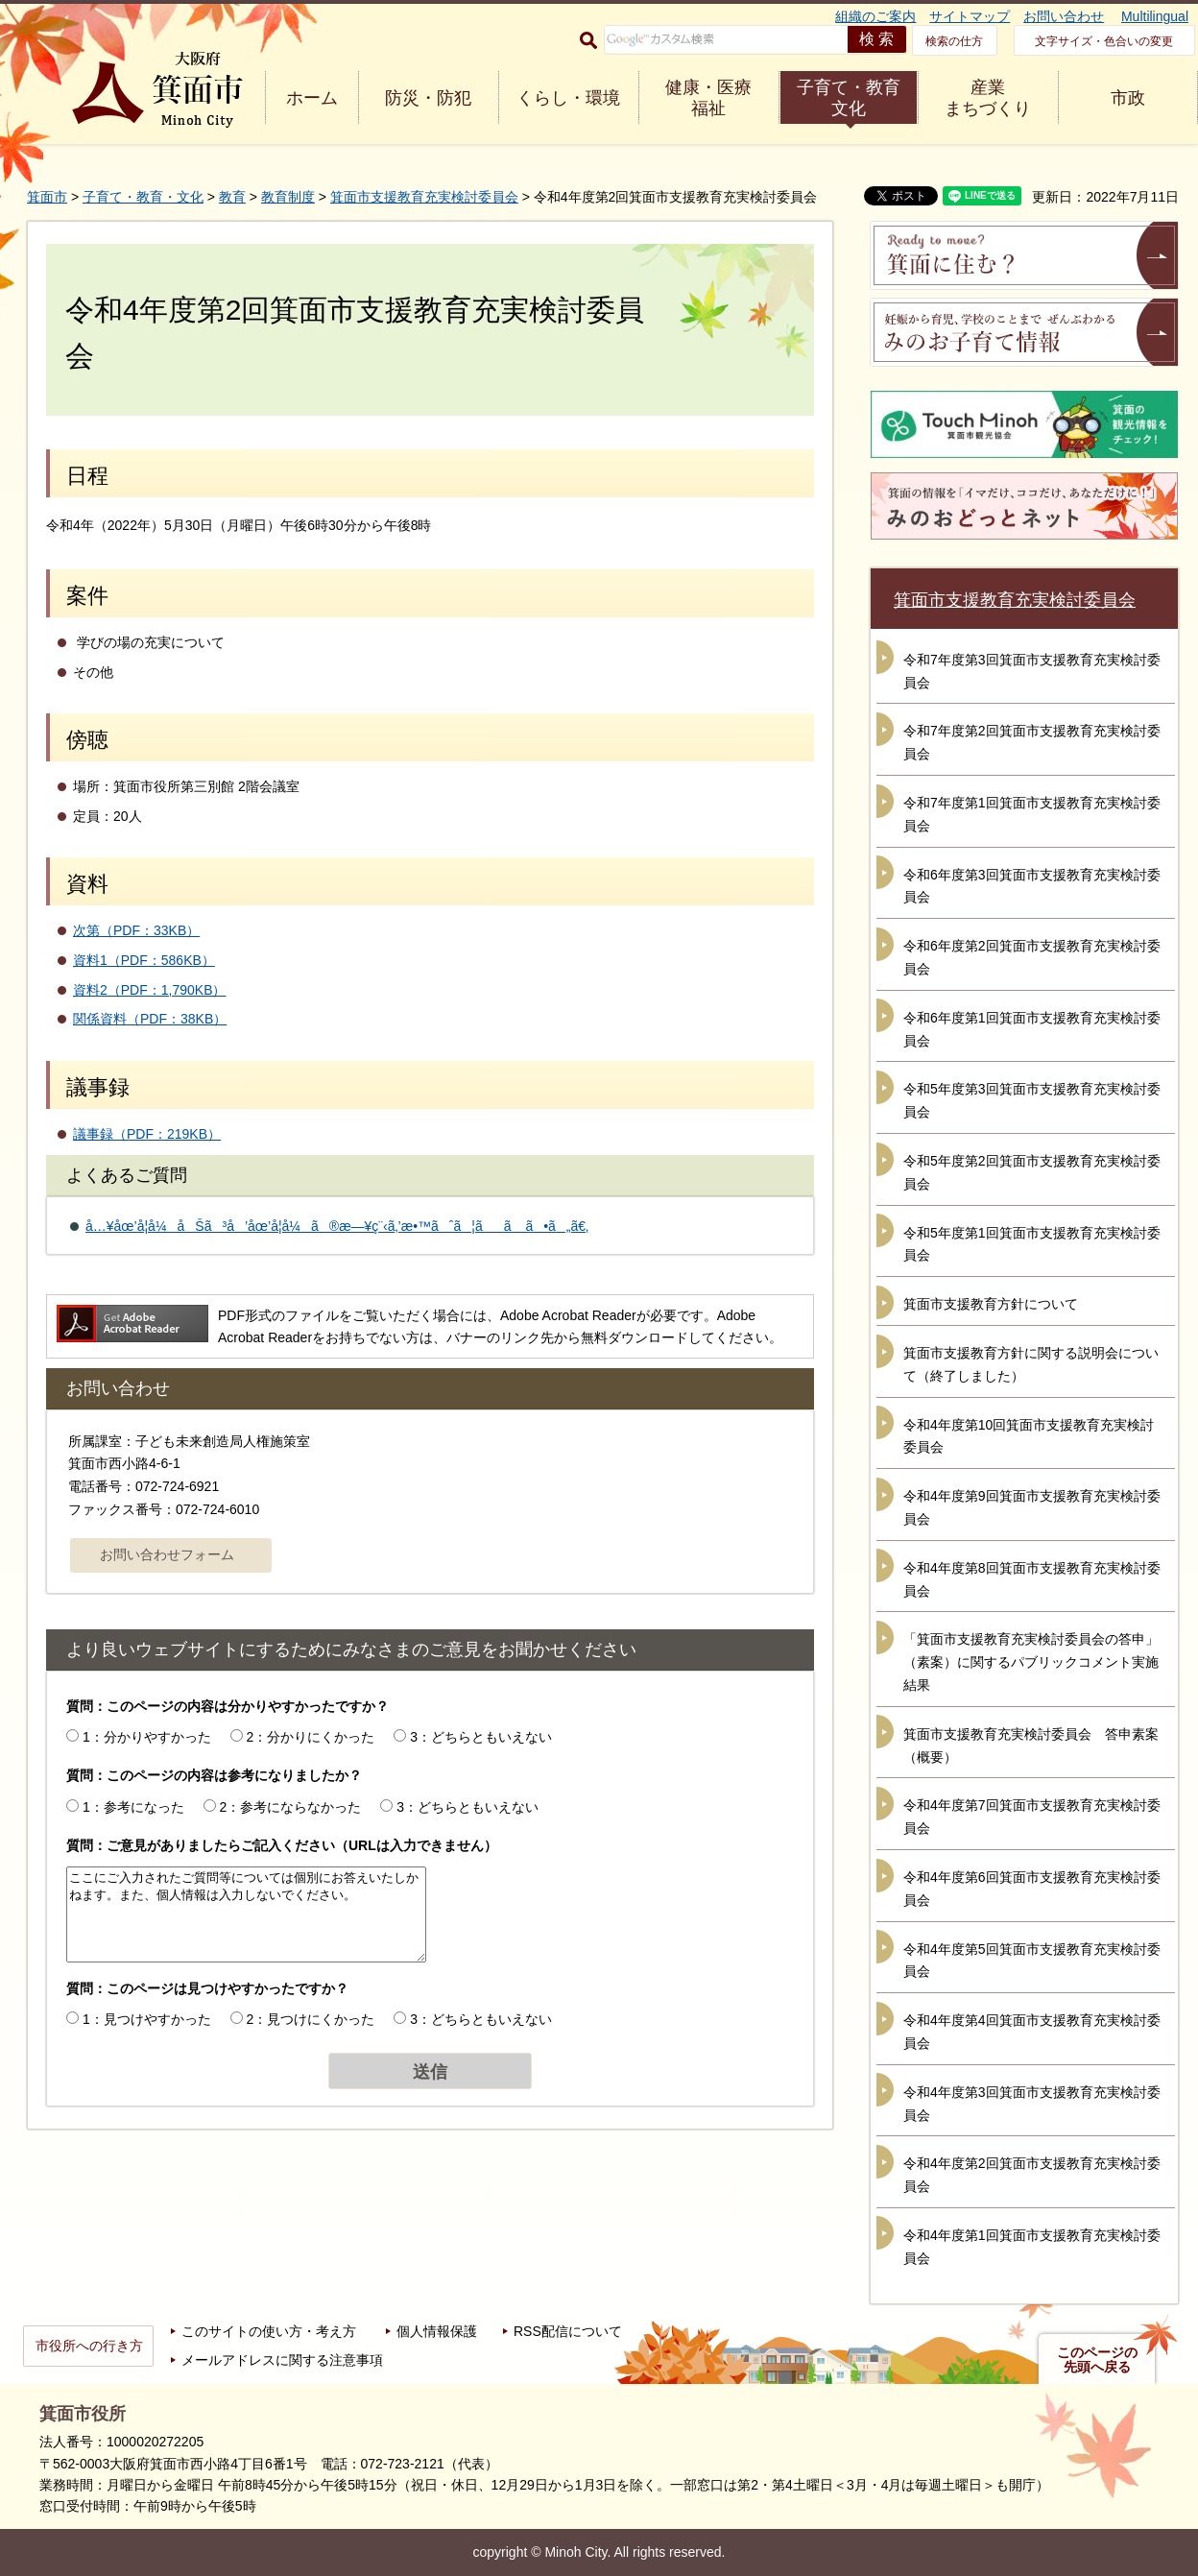  I want to click on サイトマップ, so click(969, 16).